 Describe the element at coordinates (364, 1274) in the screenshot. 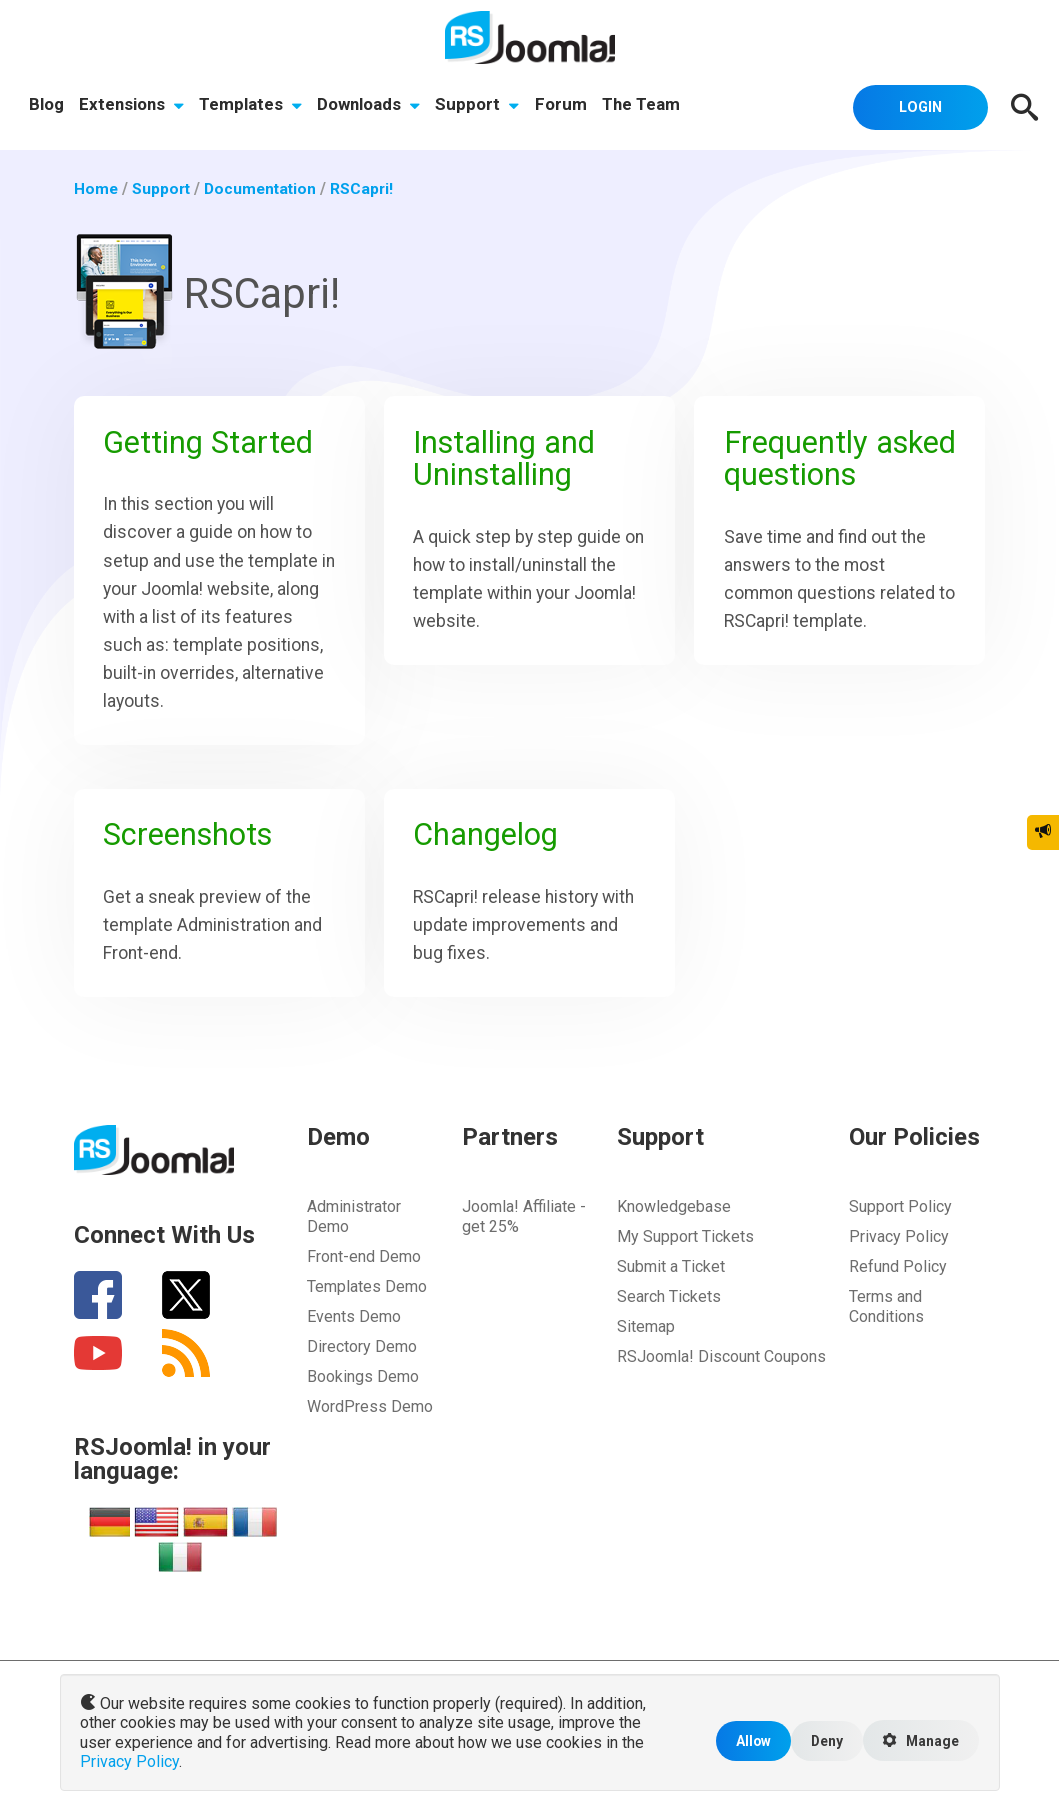

I see `Front-end Demo` at that location.